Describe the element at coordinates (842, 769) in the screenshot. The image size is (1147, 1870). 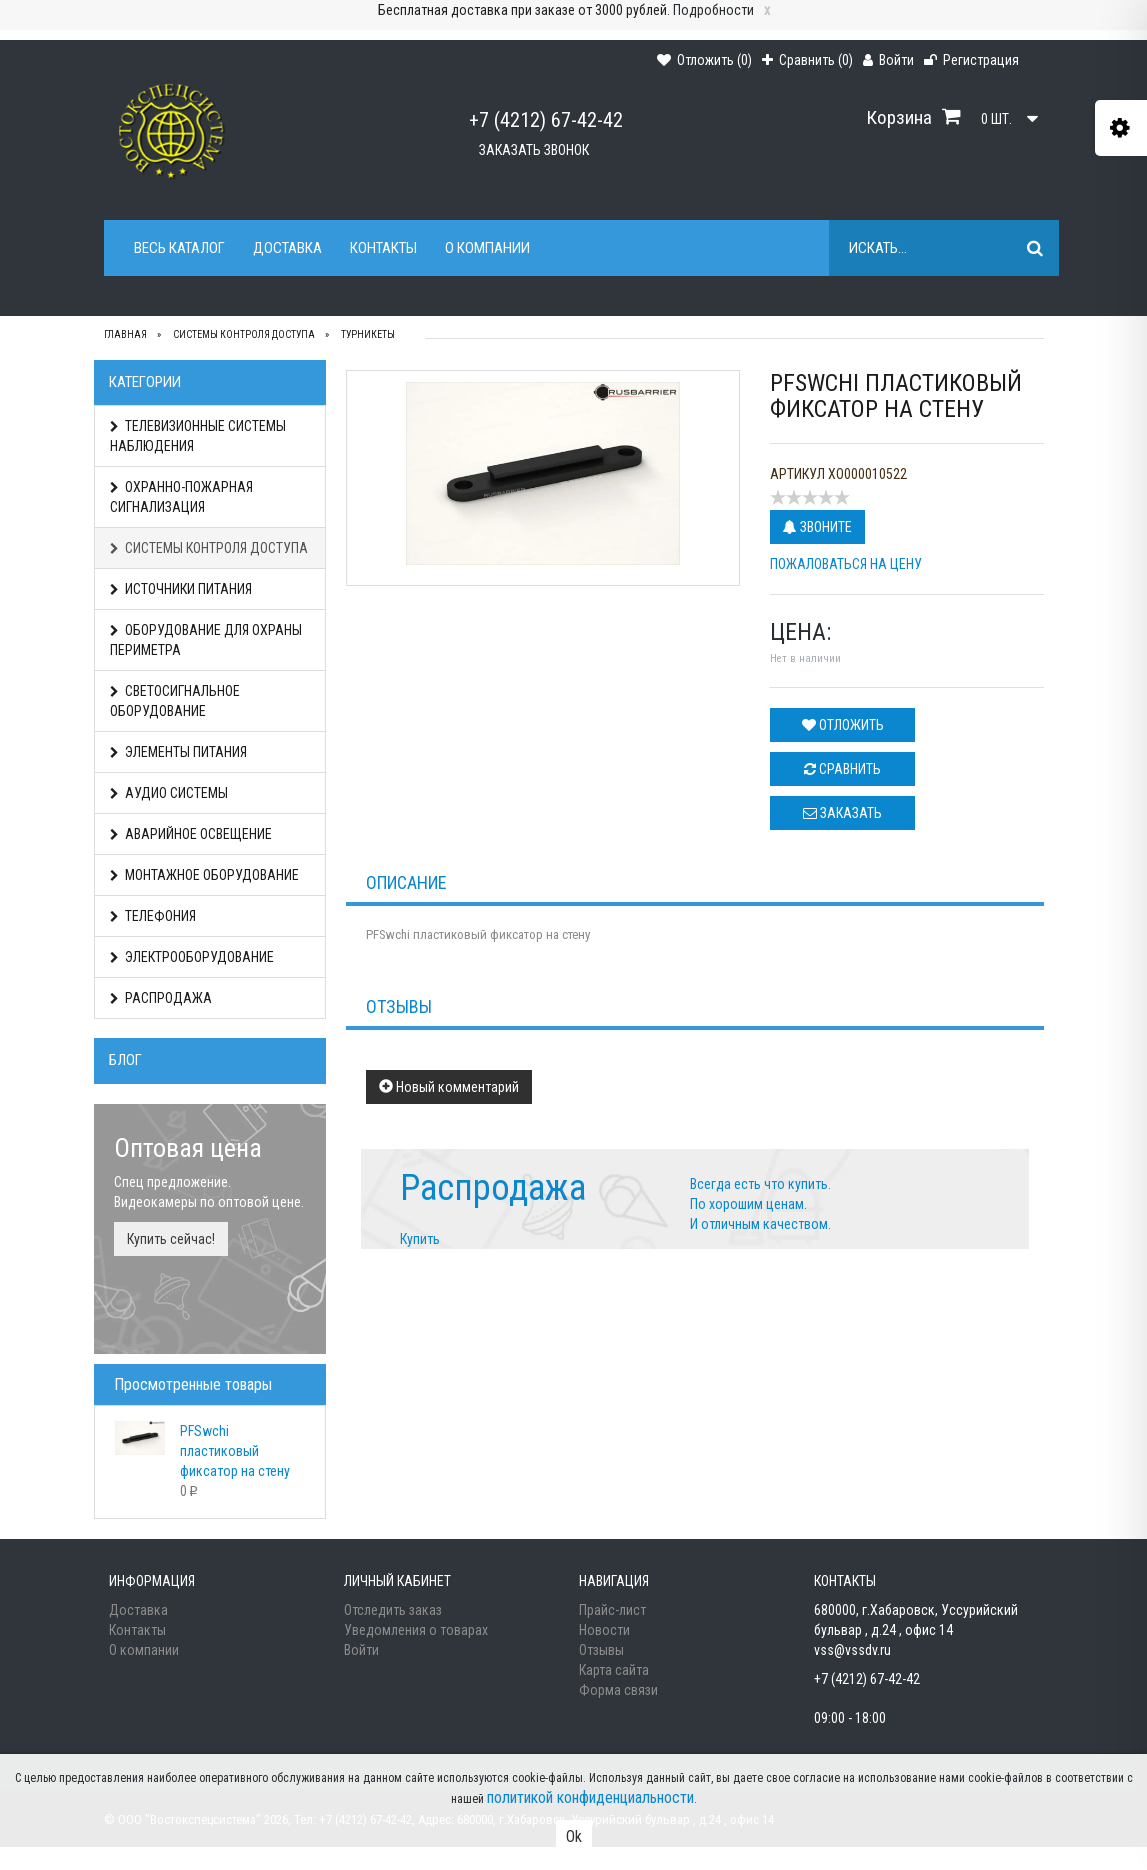
I see `Сравнить` at that location.